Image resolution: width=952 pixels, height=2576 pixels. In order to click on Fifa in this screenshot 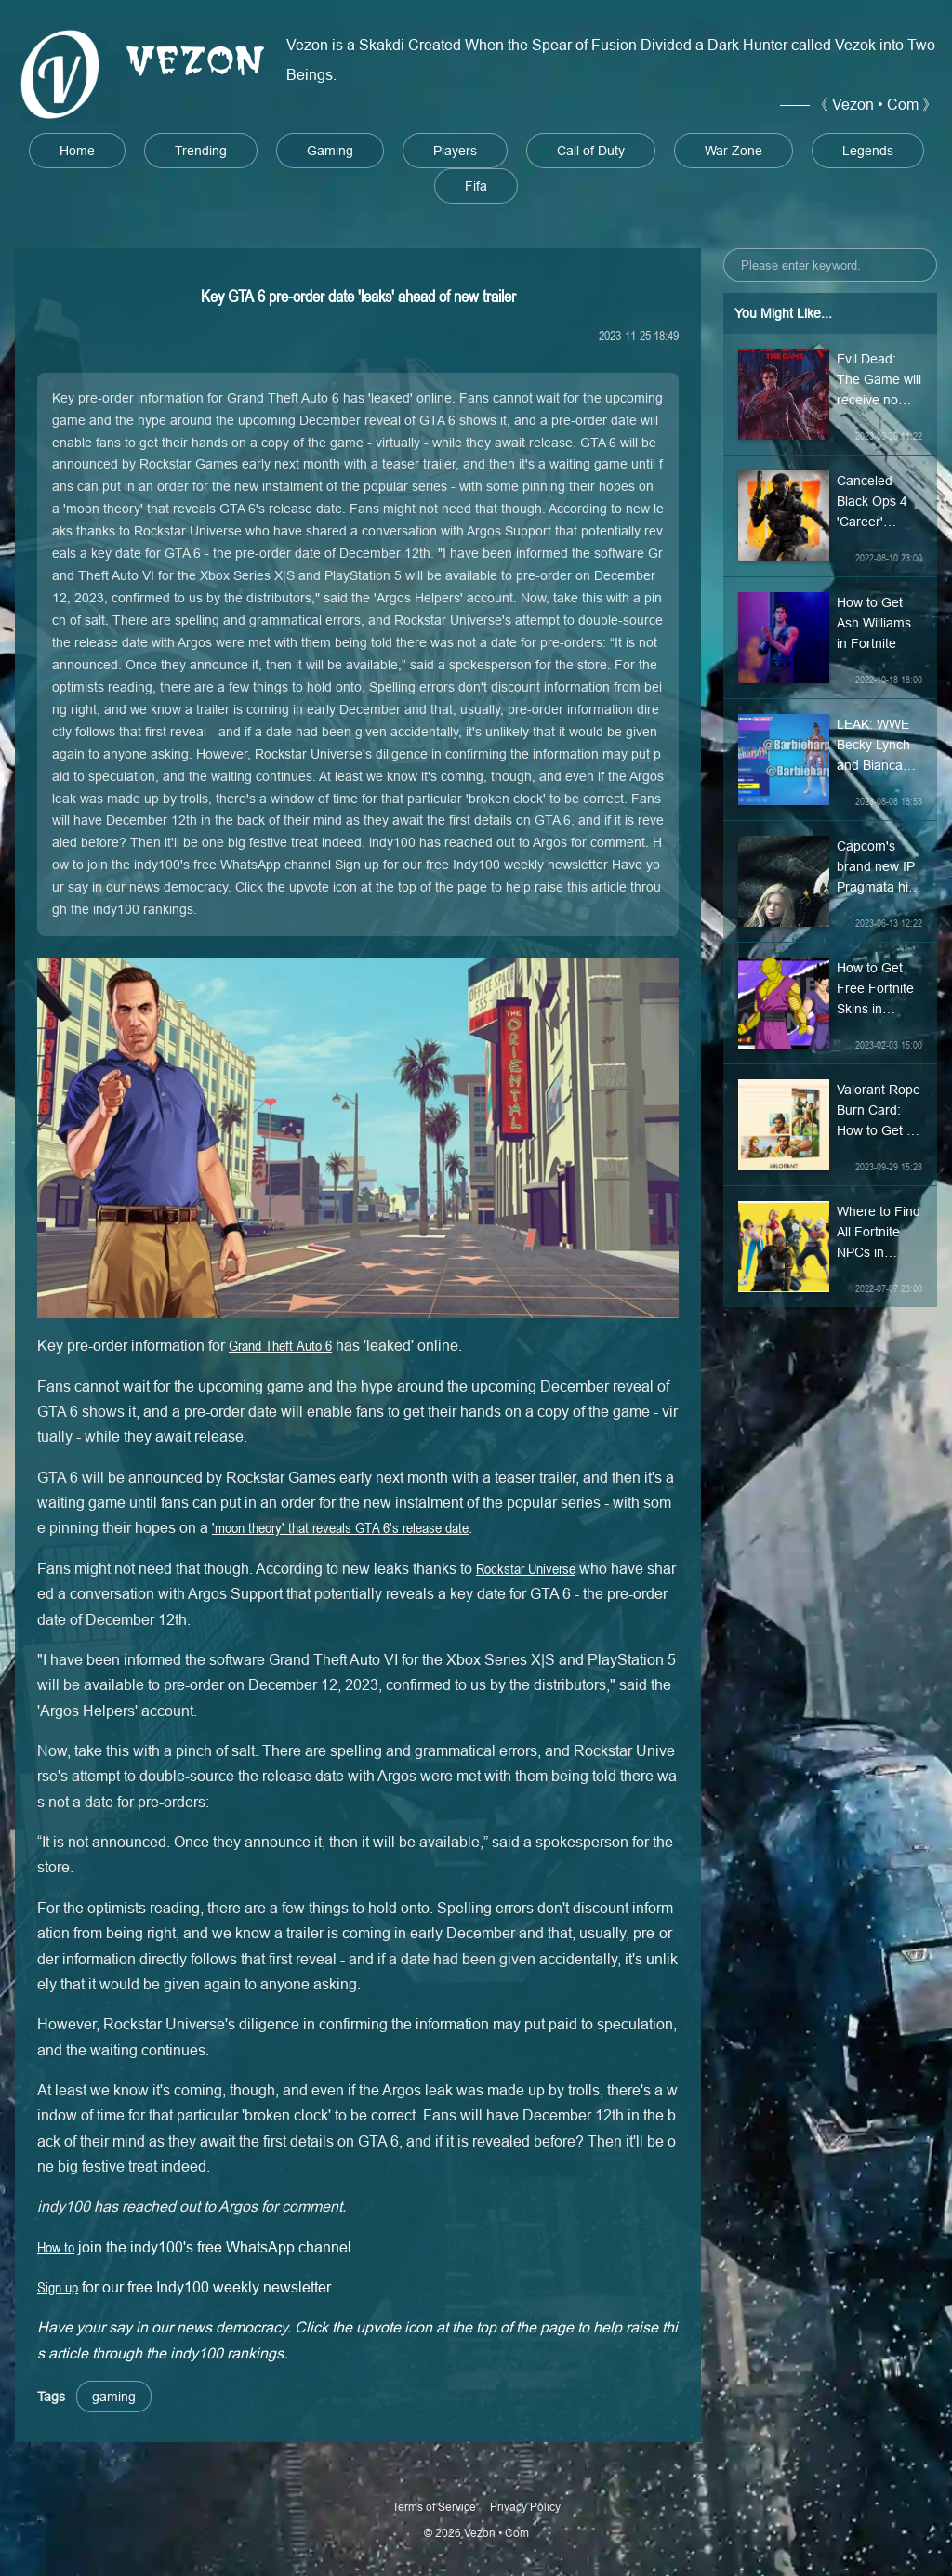, I will do `click(476, 185)`.